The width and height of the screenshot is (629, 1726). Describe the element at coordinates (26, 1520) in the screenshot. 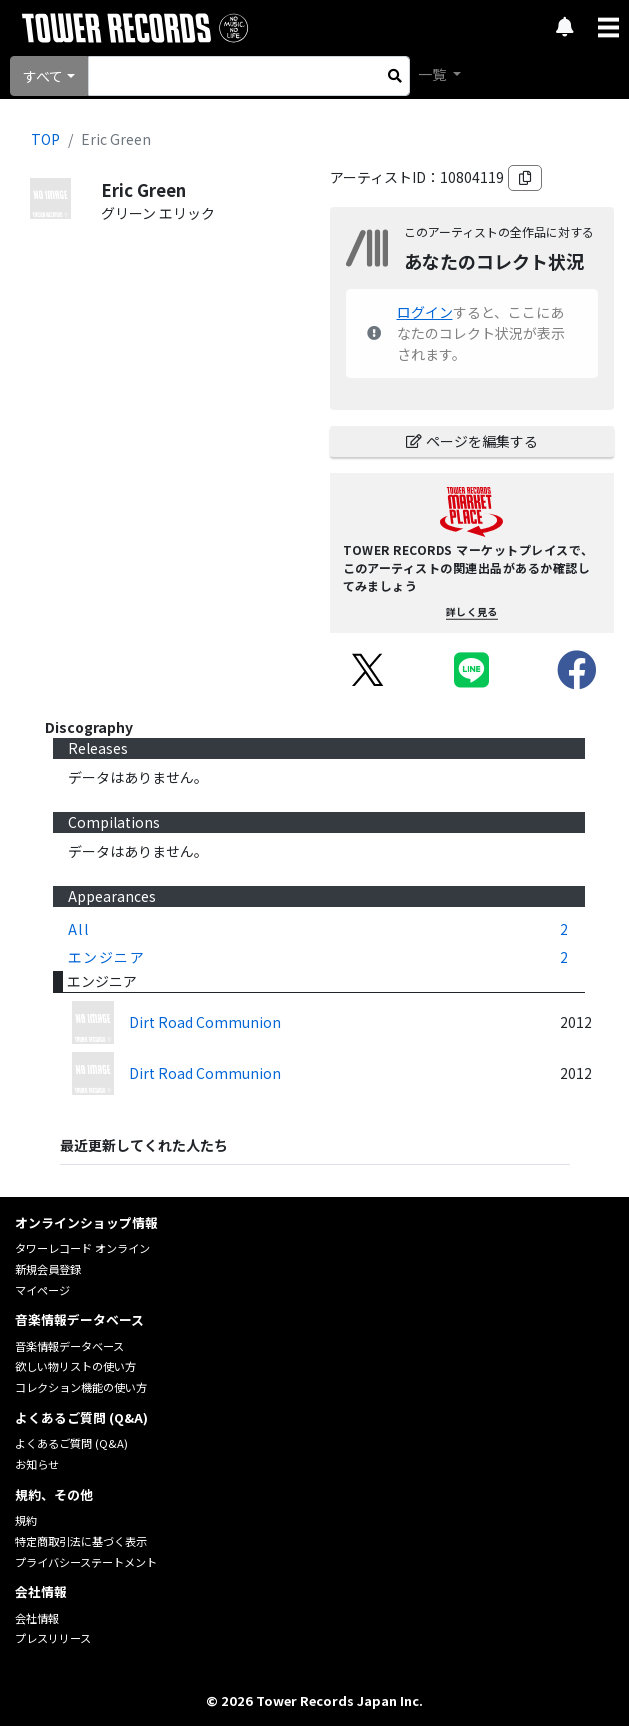

I see `規約` at that location.